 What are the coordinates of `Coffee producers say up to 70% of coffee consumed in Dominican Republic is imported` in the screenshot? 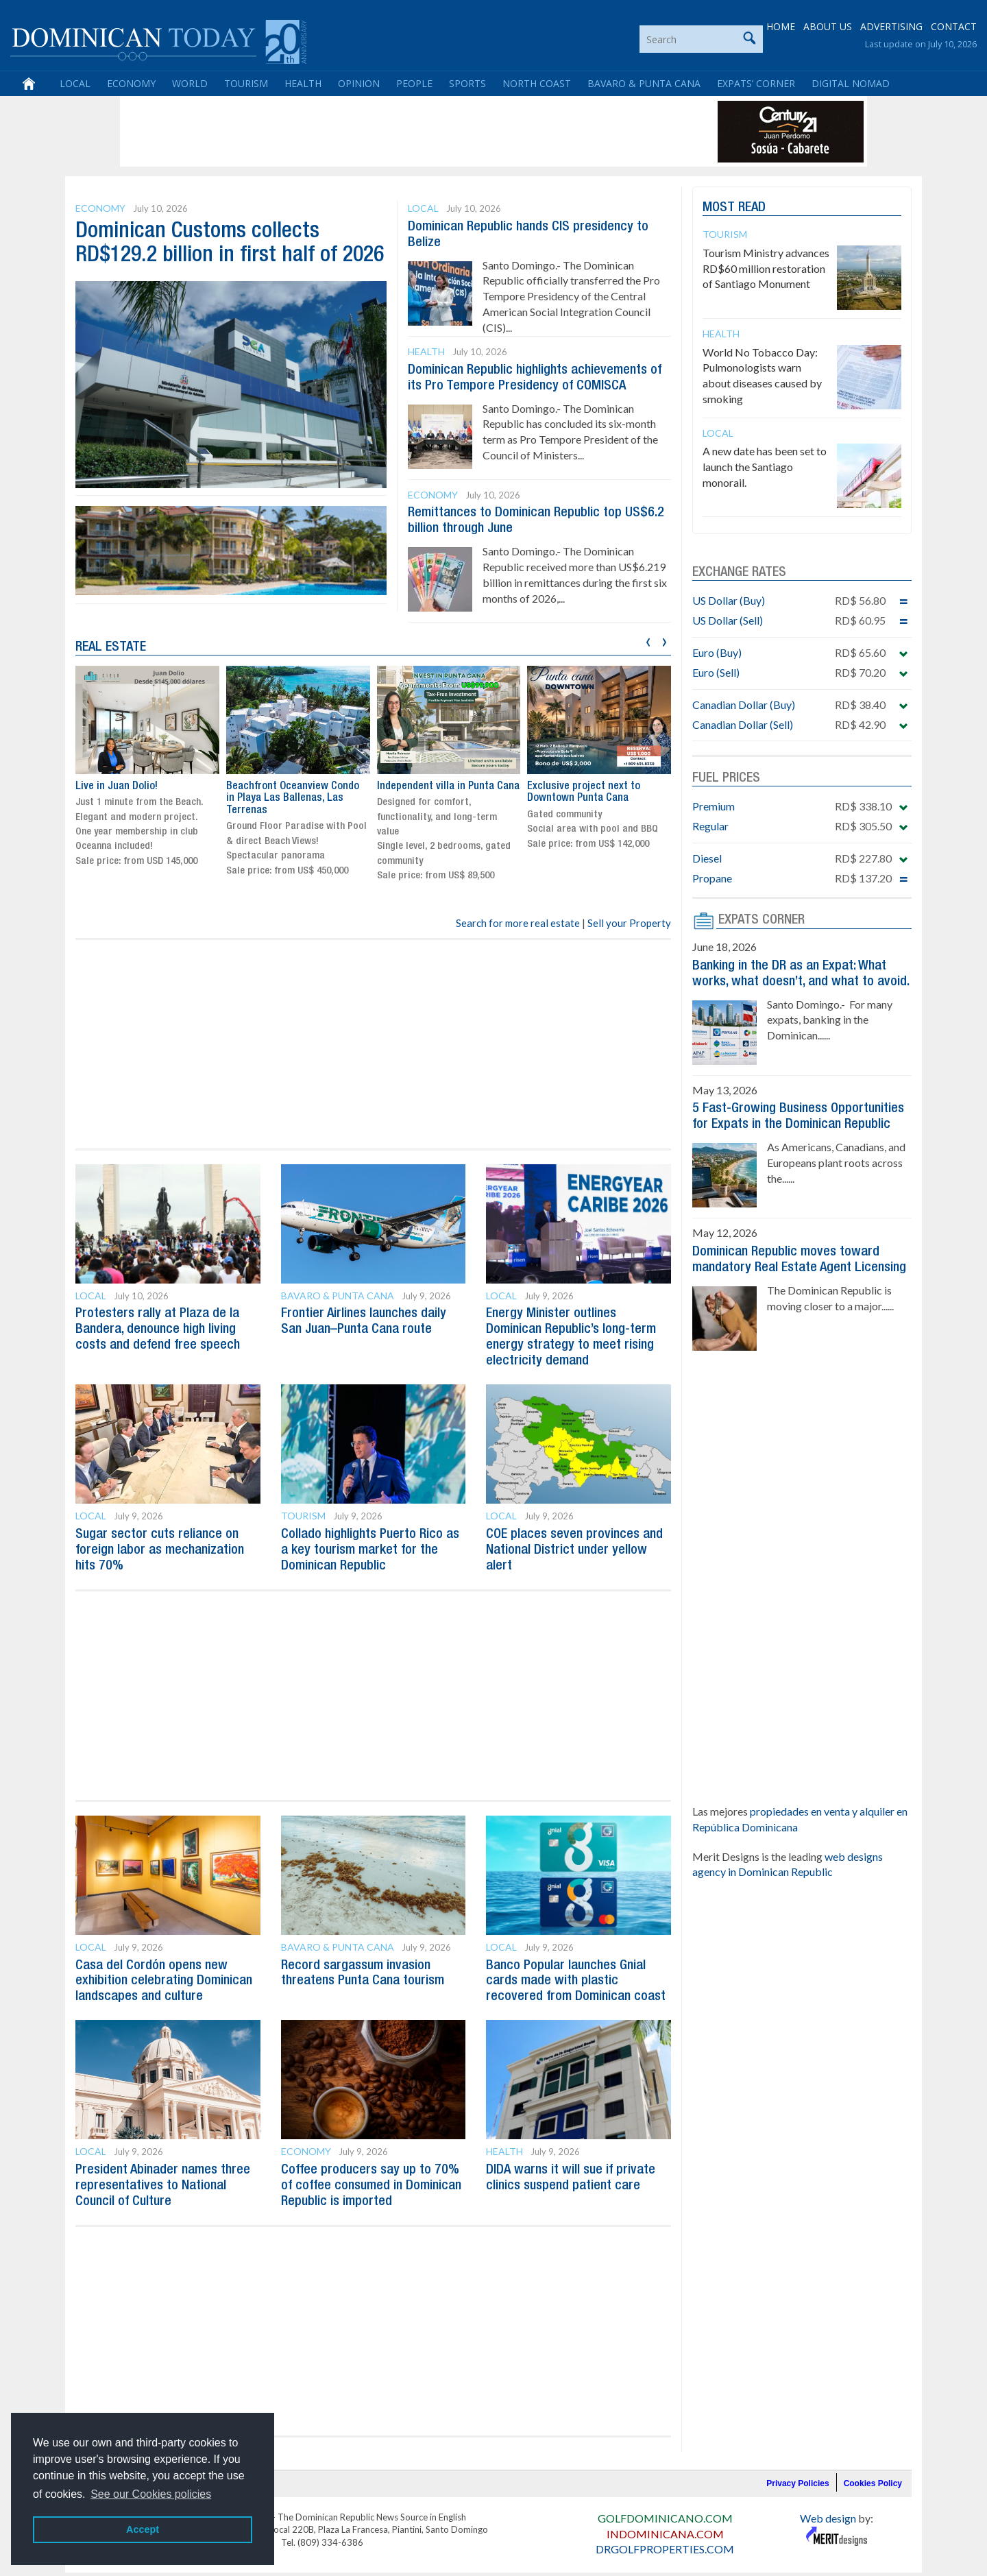 It's located at (371, 2175).